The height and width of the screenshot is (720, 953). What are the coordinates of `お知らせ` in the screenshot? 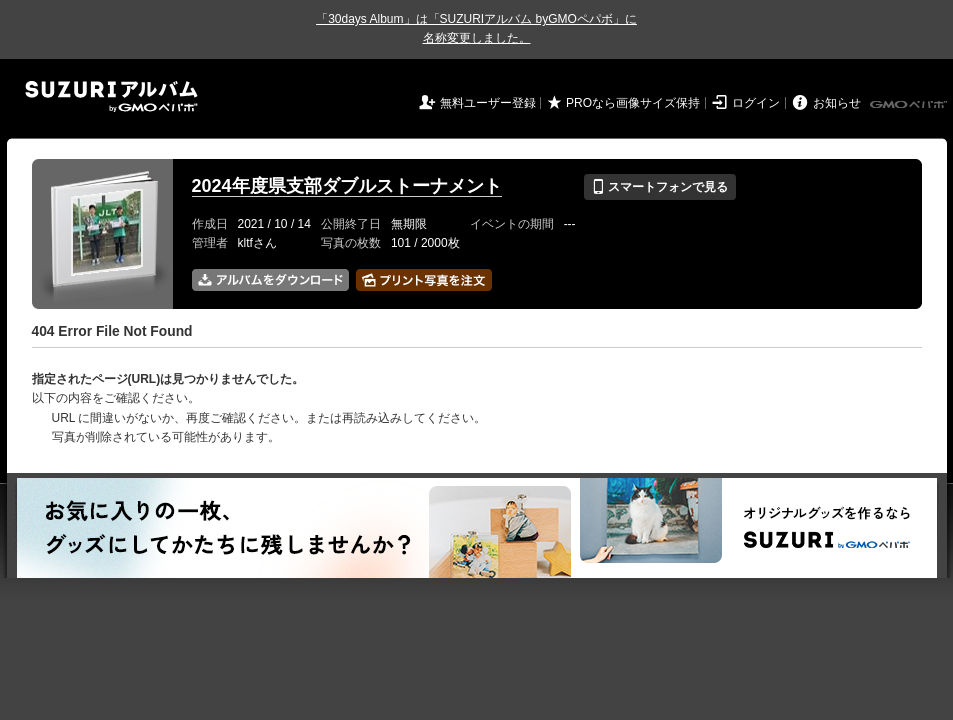 It's located at (837, 103).